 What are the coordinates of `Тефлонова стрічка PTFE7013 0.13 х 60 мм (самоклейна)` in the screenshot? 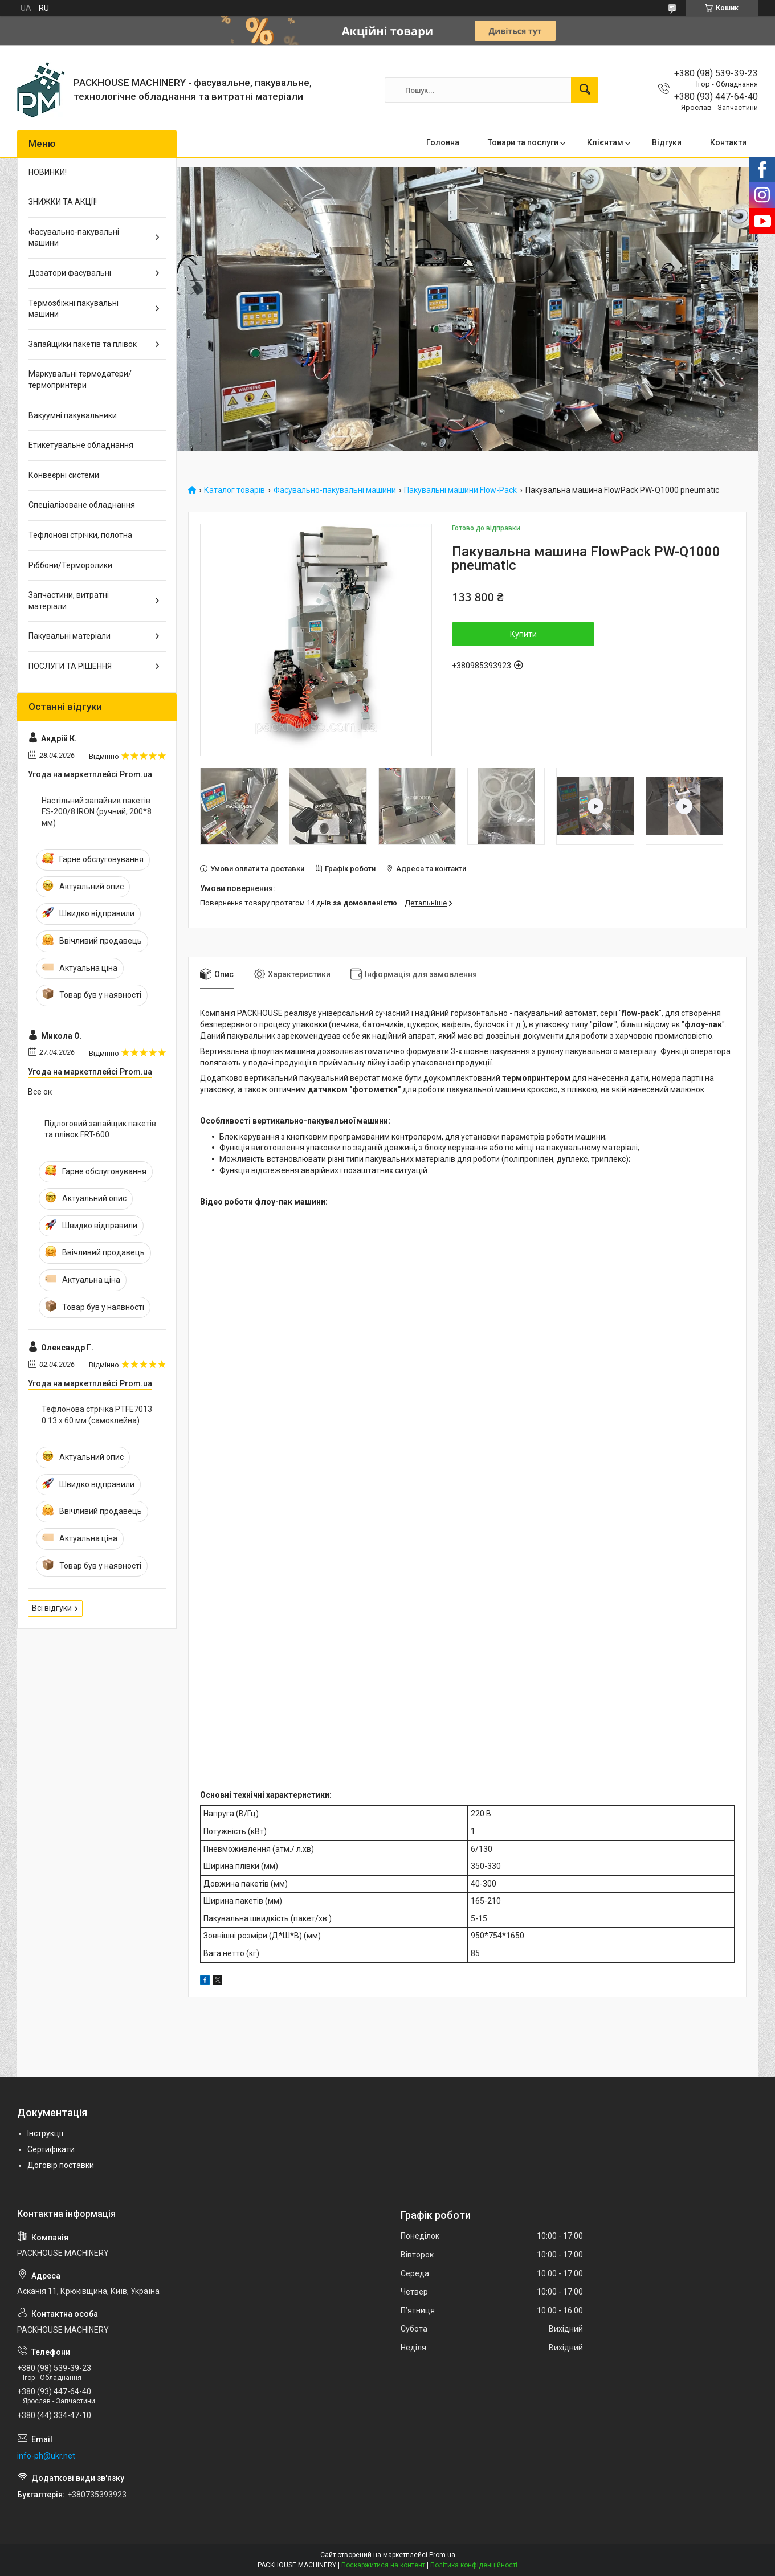 It's located at (97, 1415).